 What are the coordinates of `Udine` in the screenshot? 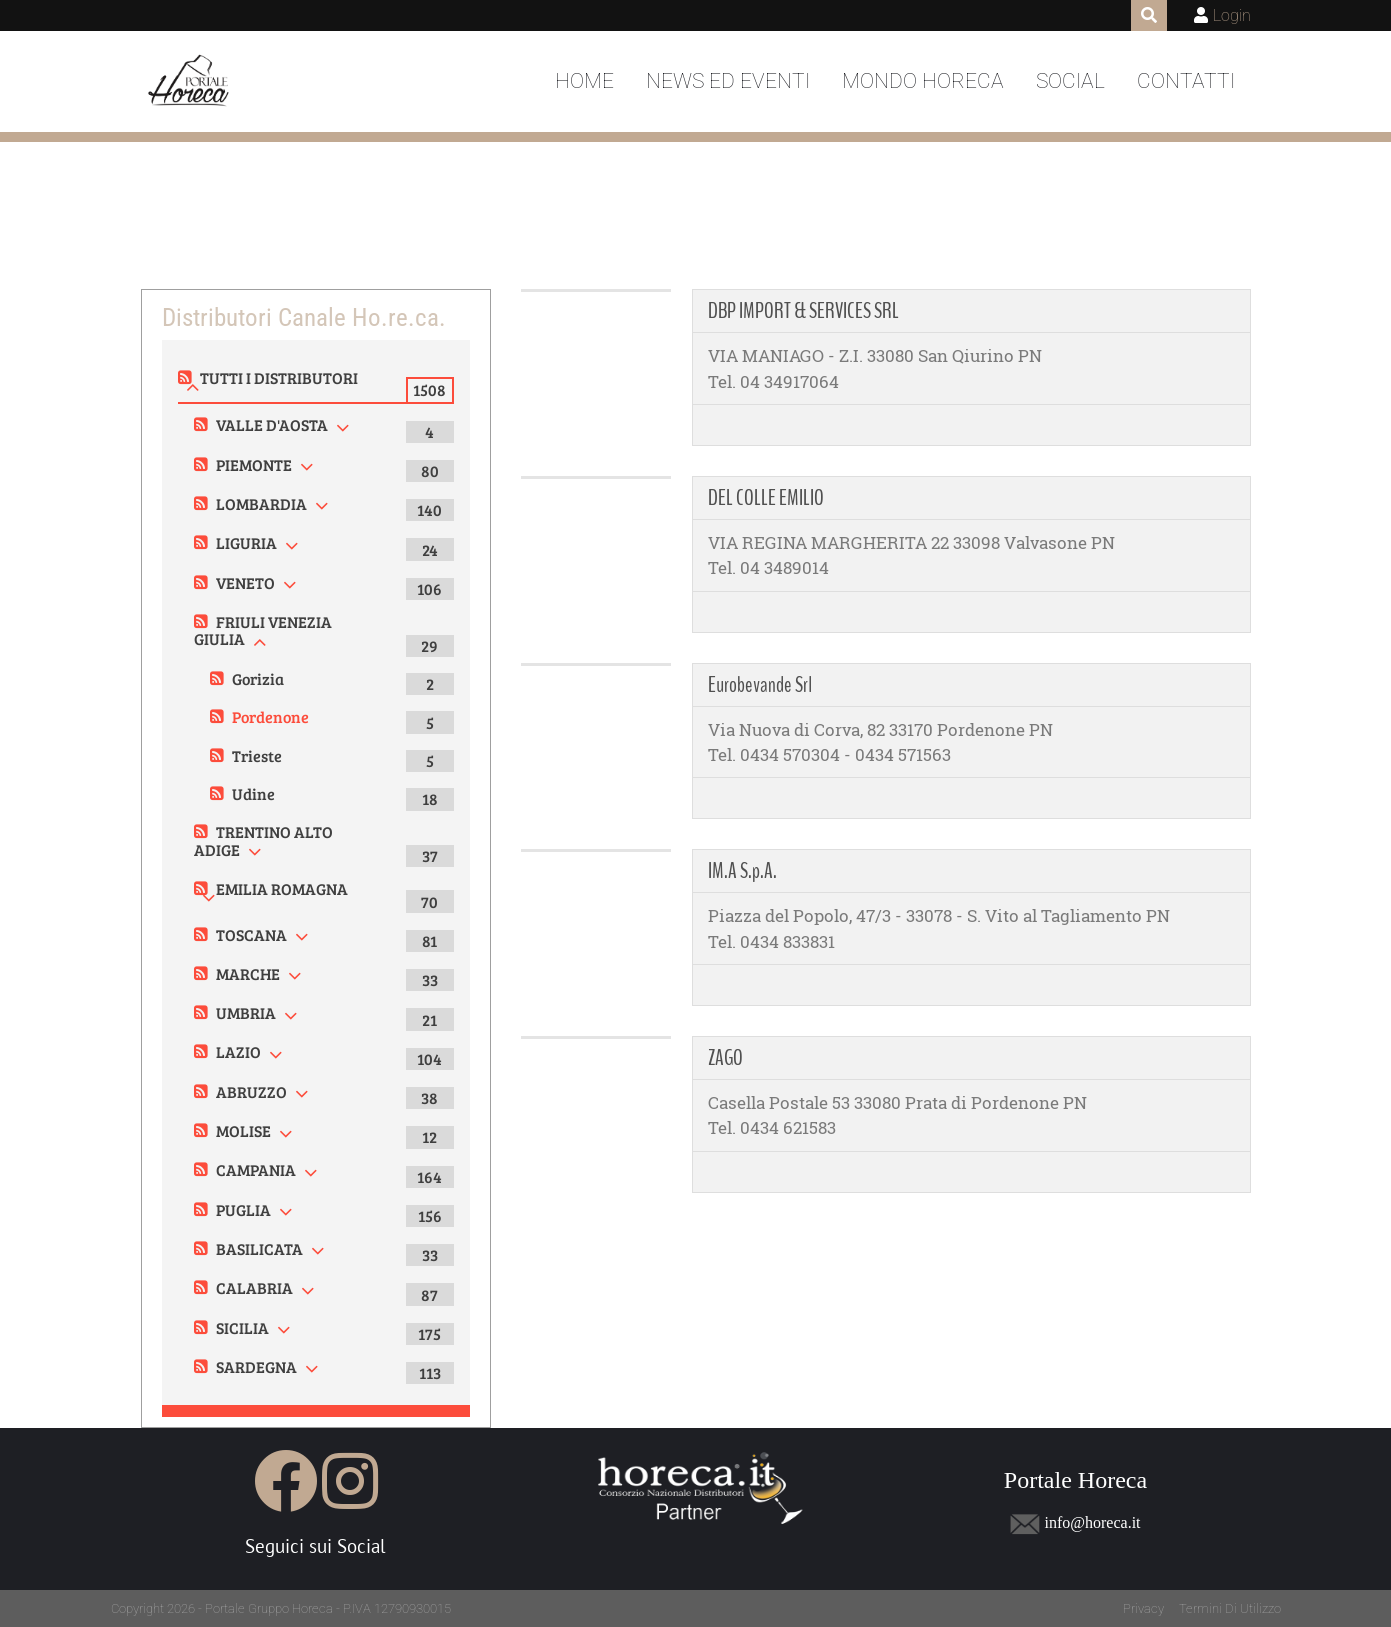 It's located at (253, 793).